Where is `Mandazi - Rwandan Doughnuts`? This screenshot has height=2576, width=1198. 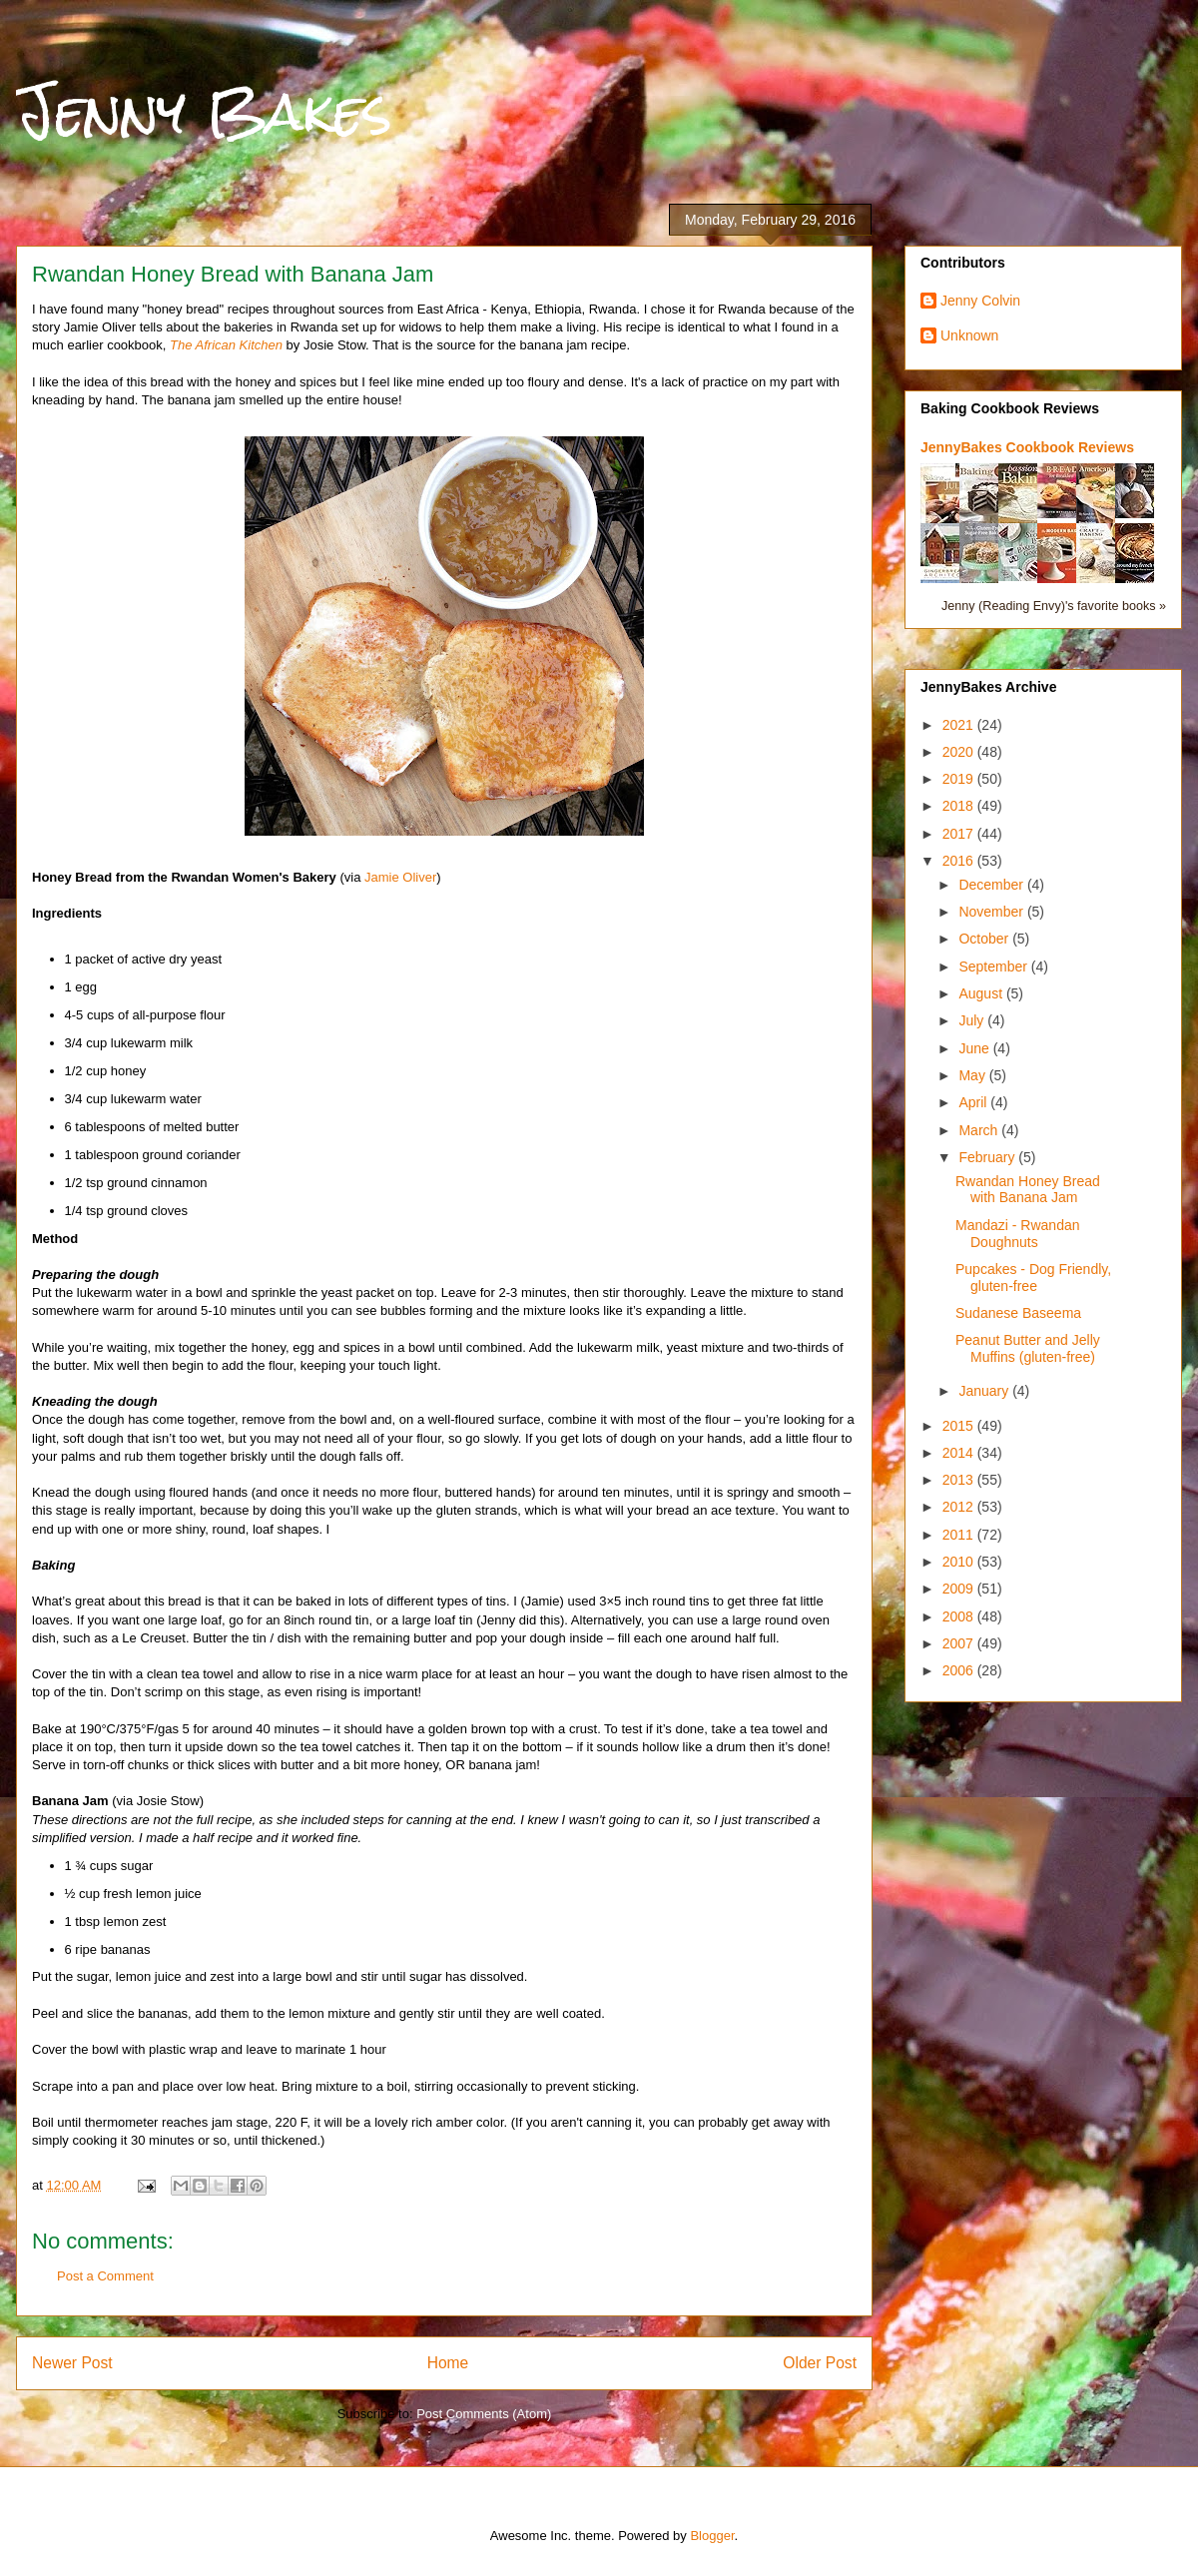
Mandazi - Rwandan Doughnuts is located at coordinates (1017, 1233).